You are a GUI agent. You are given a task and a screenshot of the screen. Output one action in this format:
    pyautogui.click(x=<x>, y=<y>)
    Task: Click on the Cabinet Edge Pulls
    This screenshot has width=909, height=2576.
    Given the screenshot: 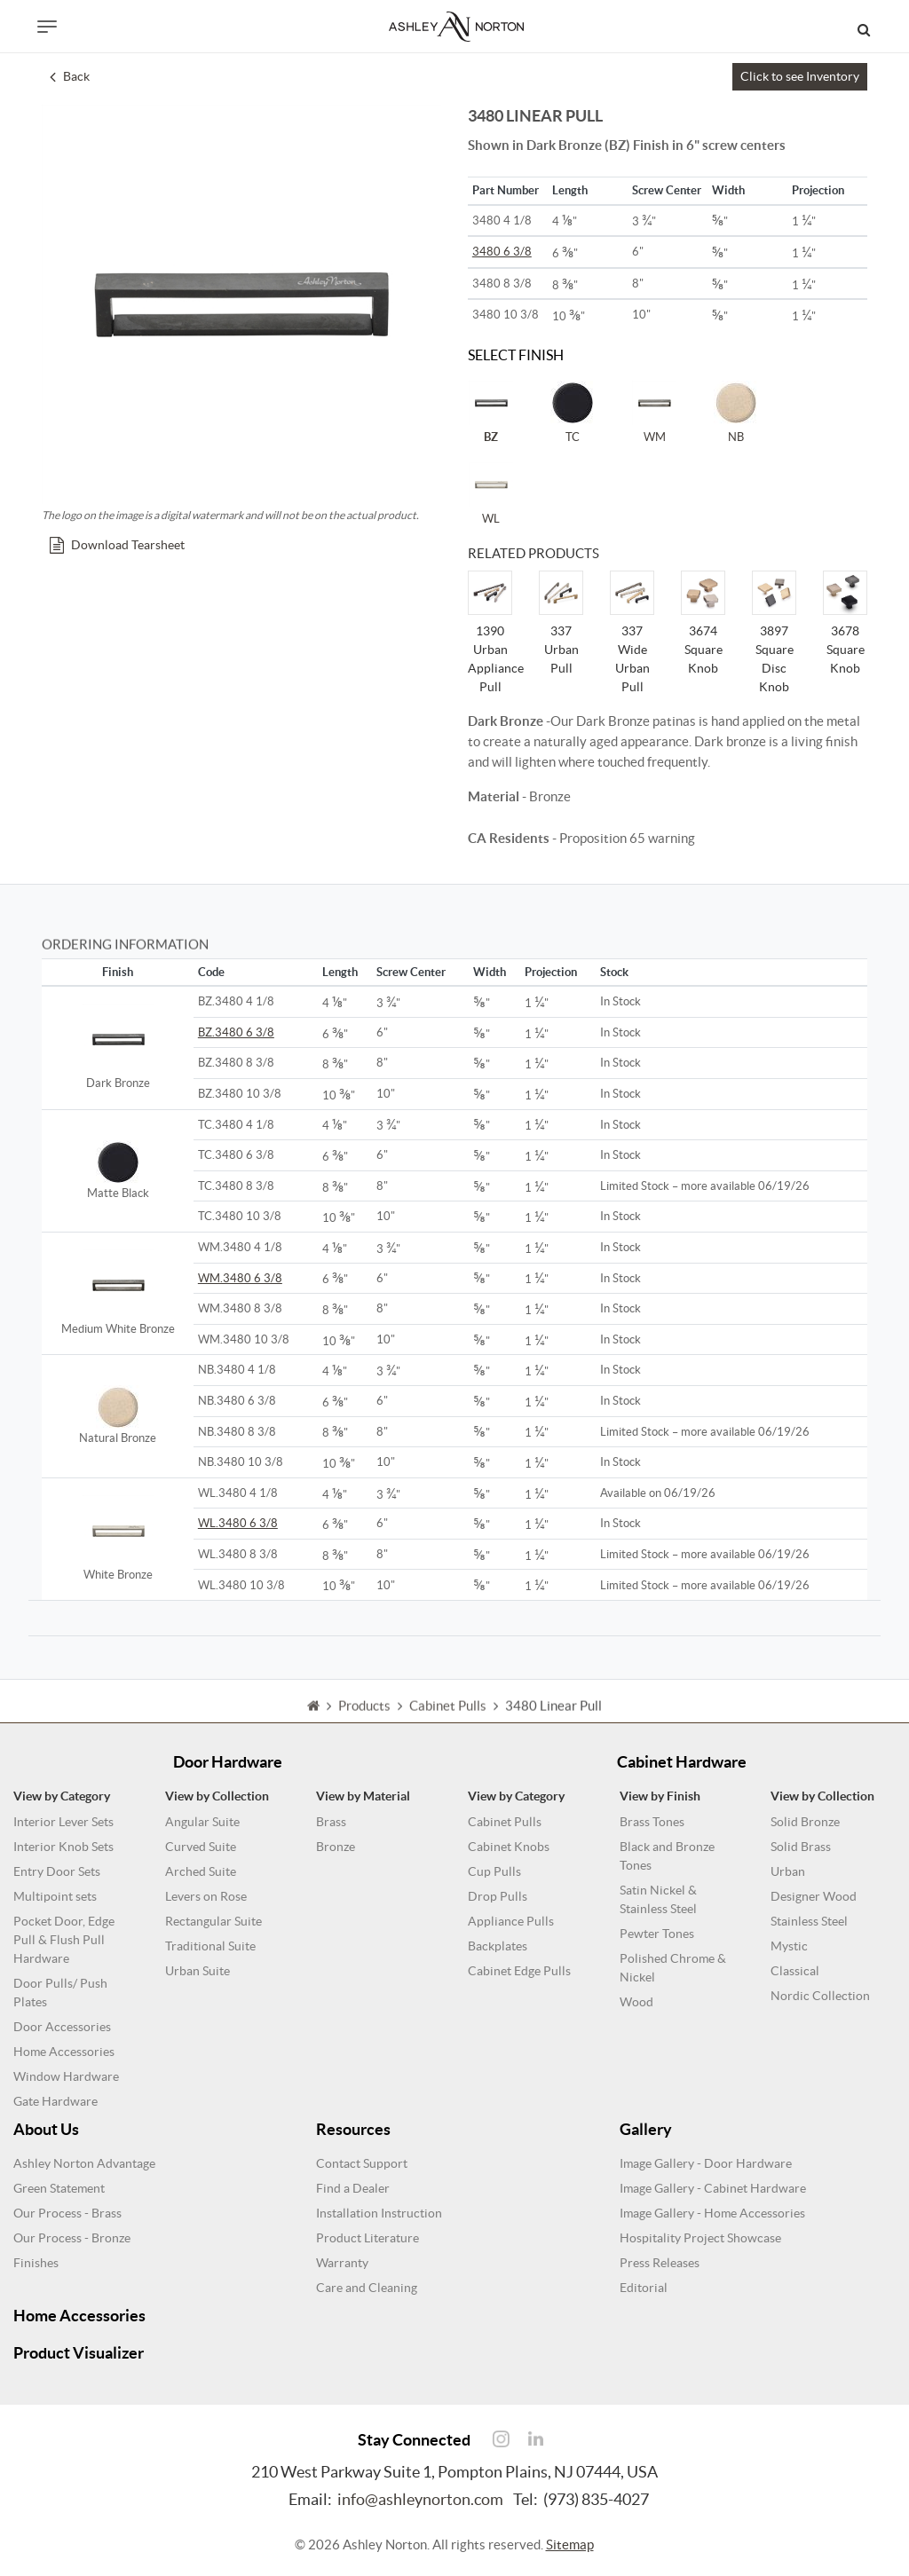 What is the action you would take?
    pyautogui.click(x=519, y=1971)
    